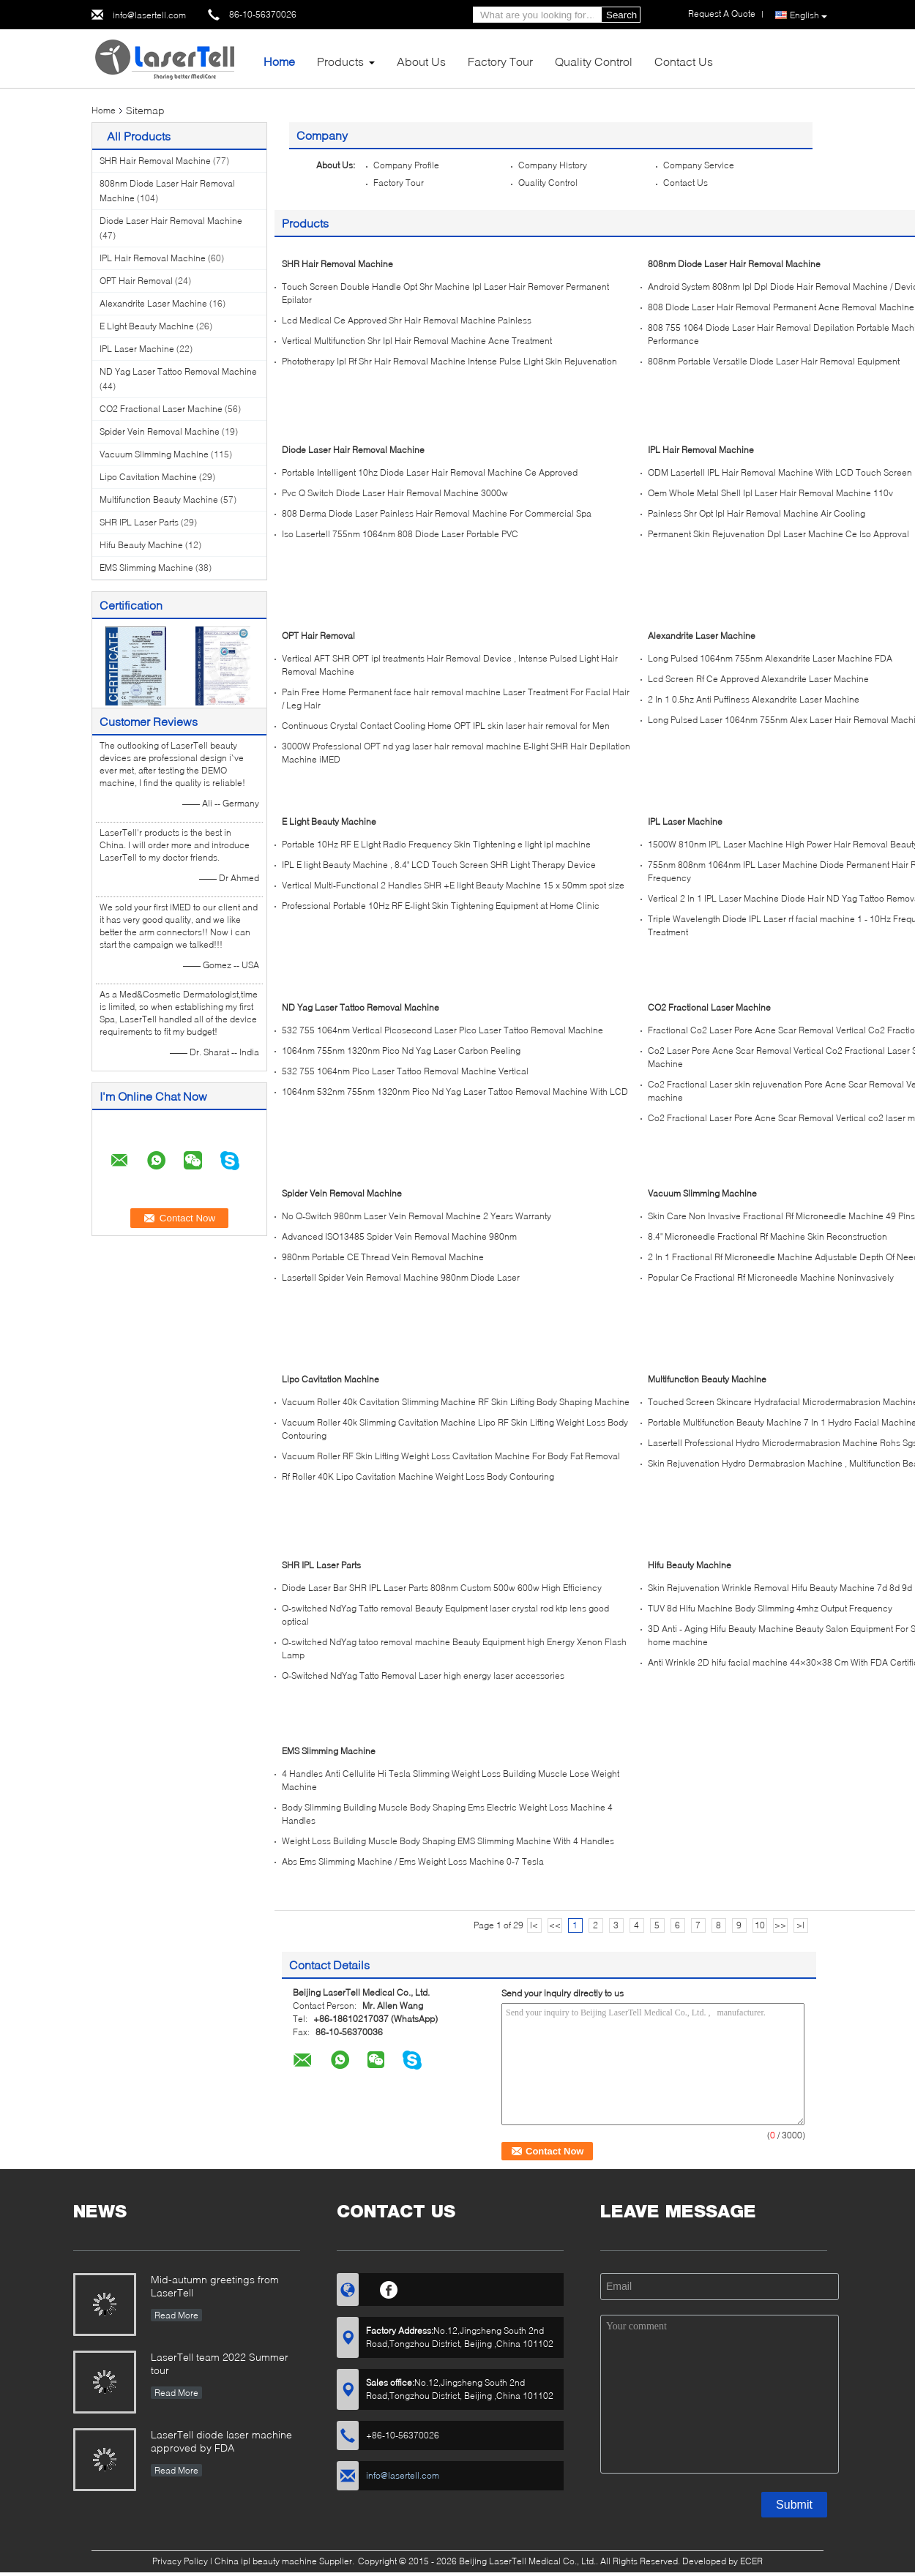  I want to click on Vertical Multifunction Shr Ipl Hair Removal Machine Acne Treatment, so click(417, 340).